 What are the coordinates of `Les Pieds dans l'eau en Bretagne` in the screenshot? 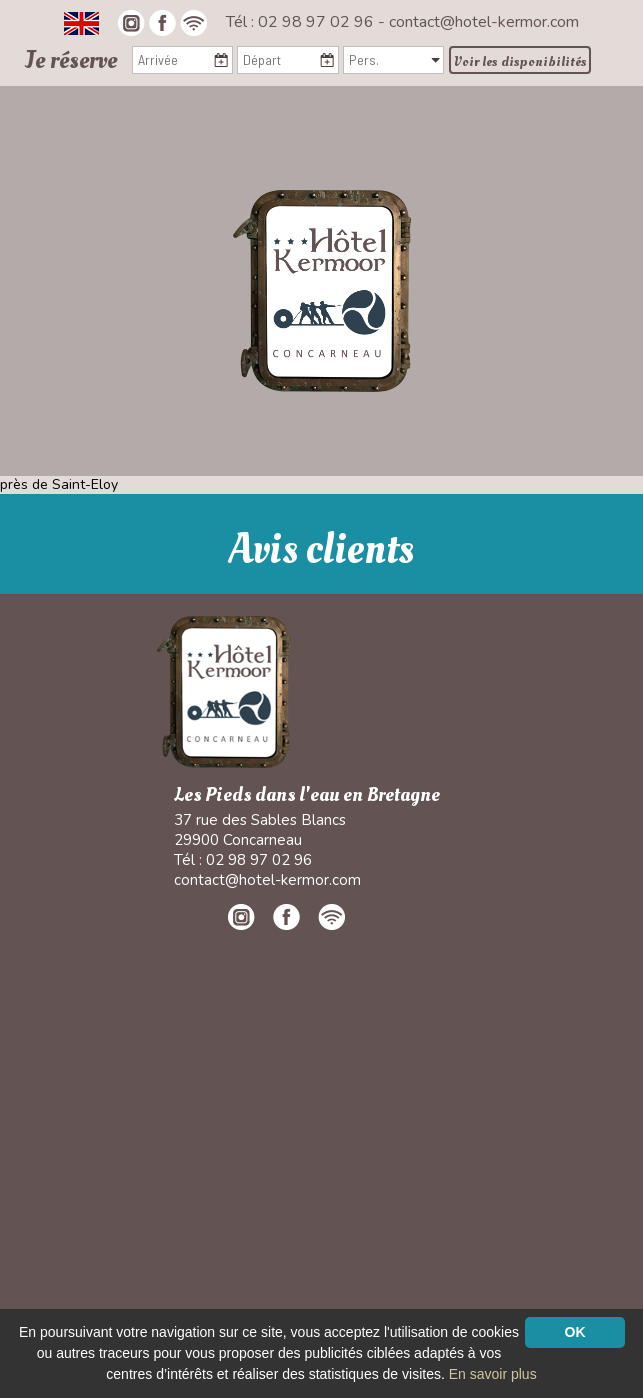 It's located at (307, 795).